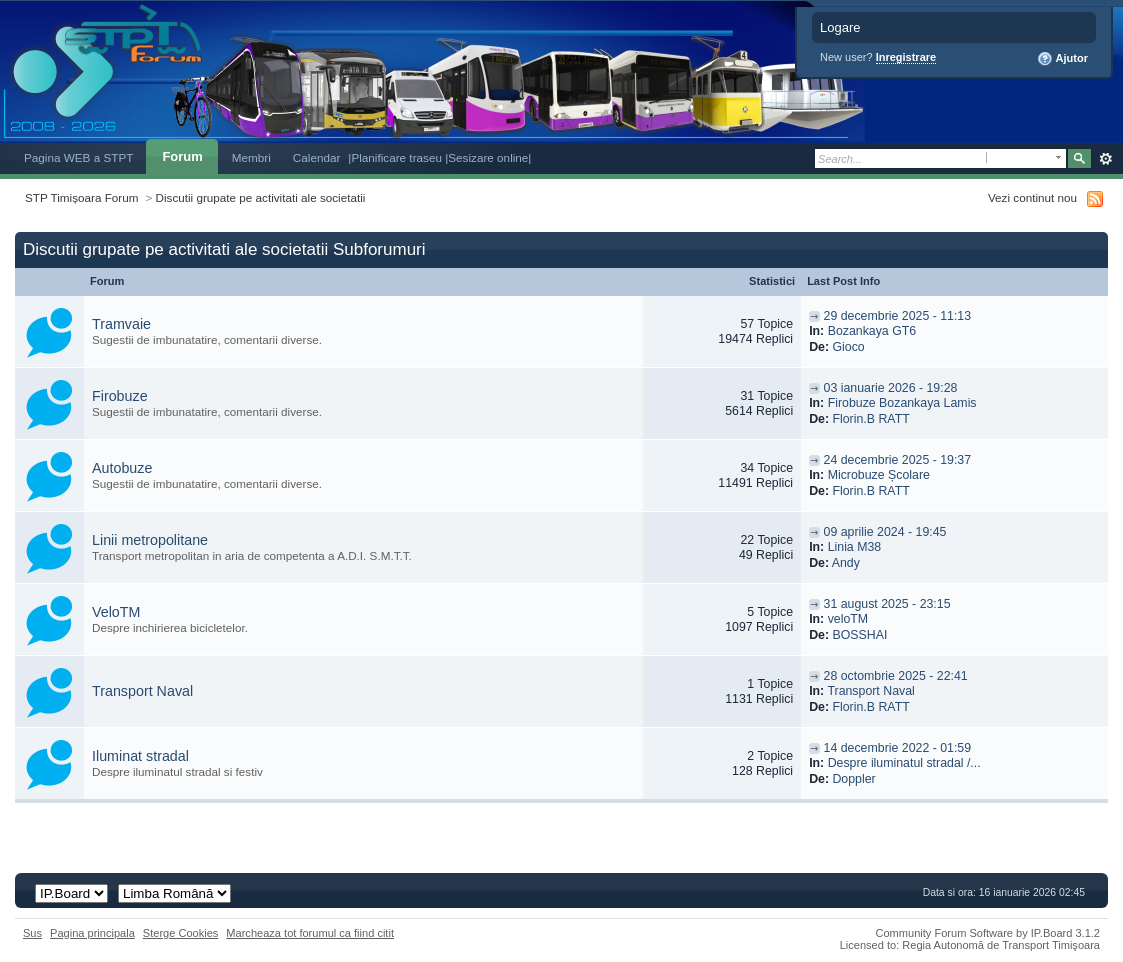 The image size is (1123, 962). I want to click on 31 august 2025 - 23:15, so click(887, 604).